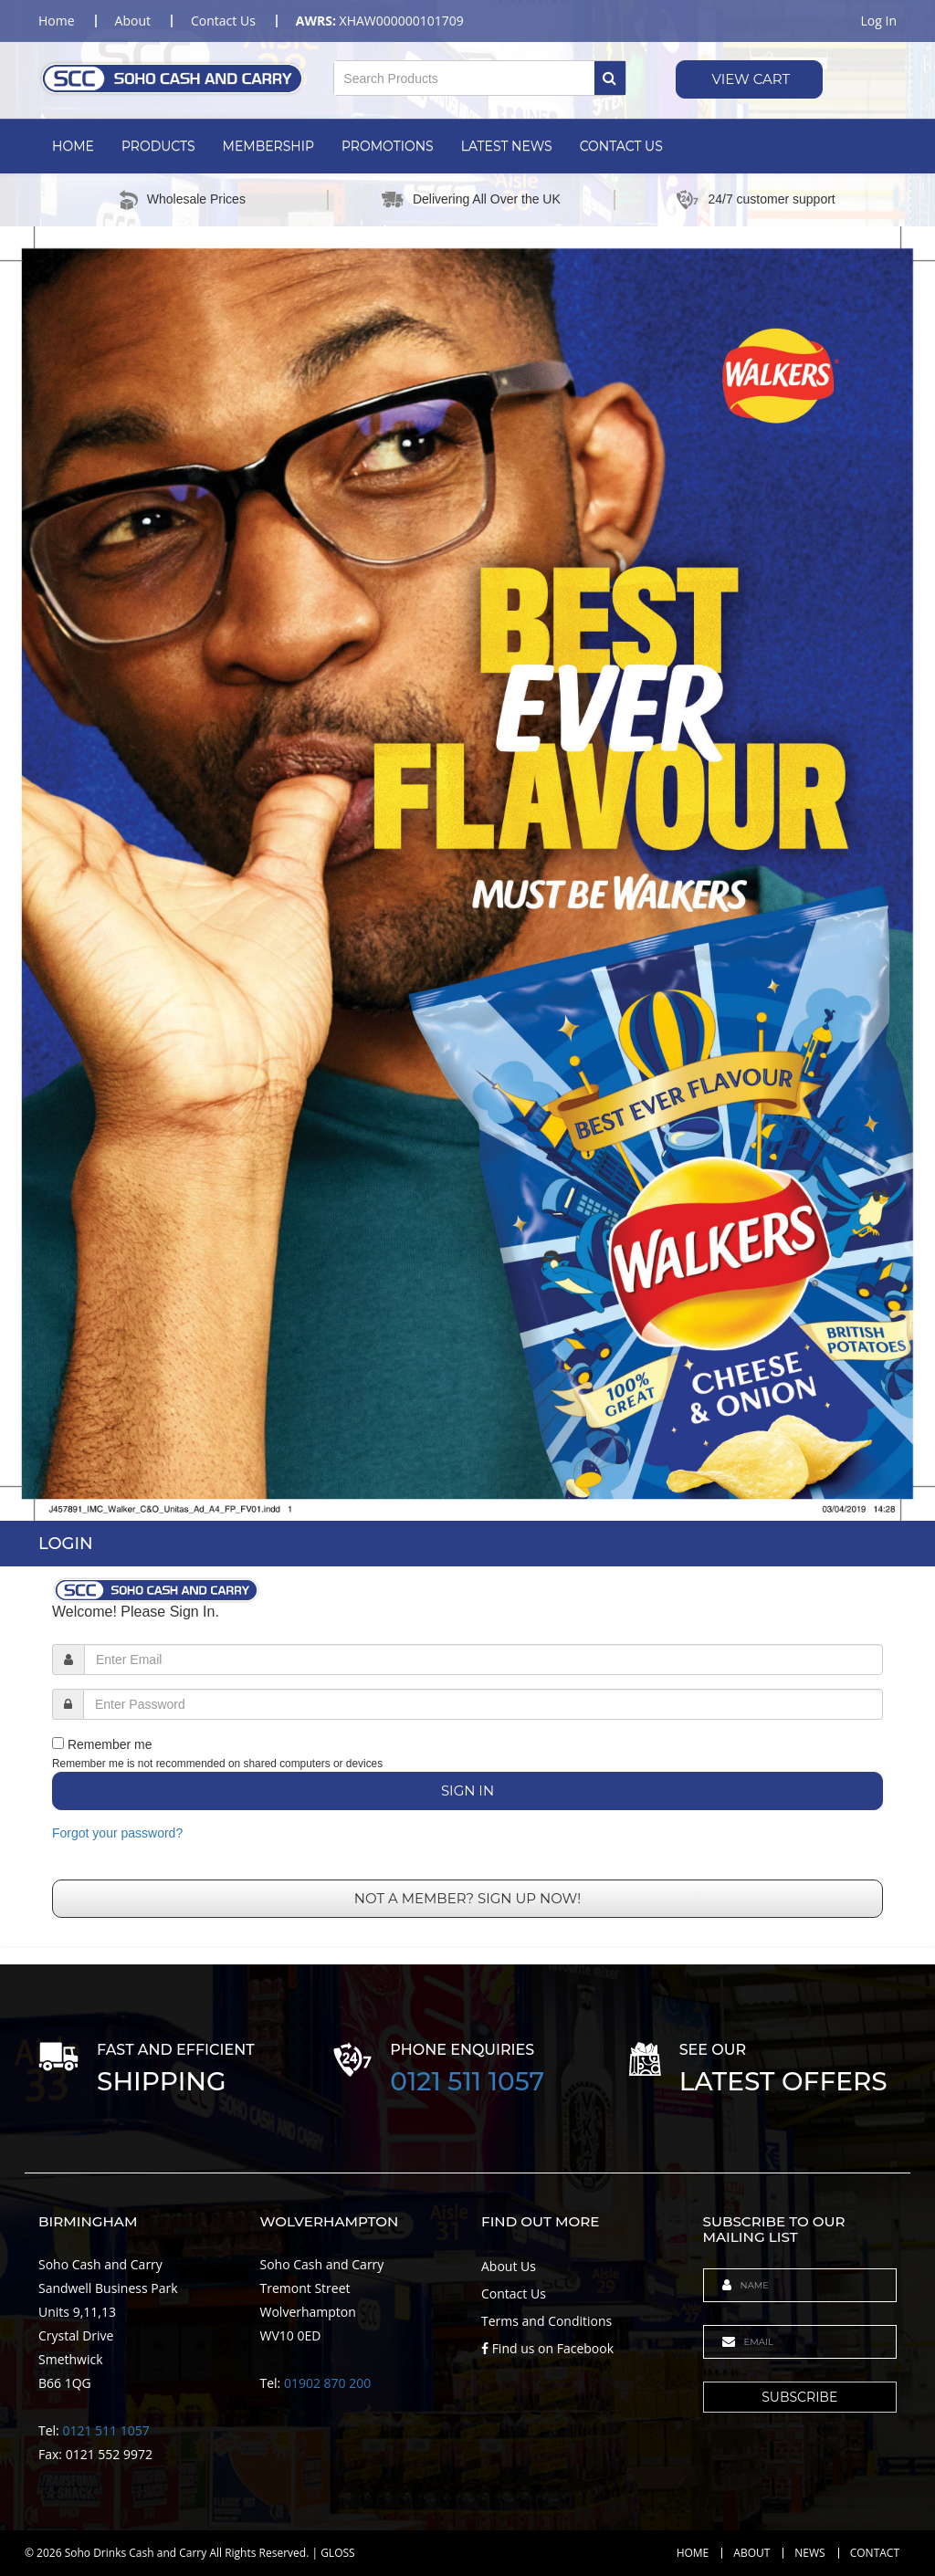 This screenshot has height=2576, width=935. Describe the element at coordinates (380, 21) in the screenshot. I see `XHAW000000101709` at that location.